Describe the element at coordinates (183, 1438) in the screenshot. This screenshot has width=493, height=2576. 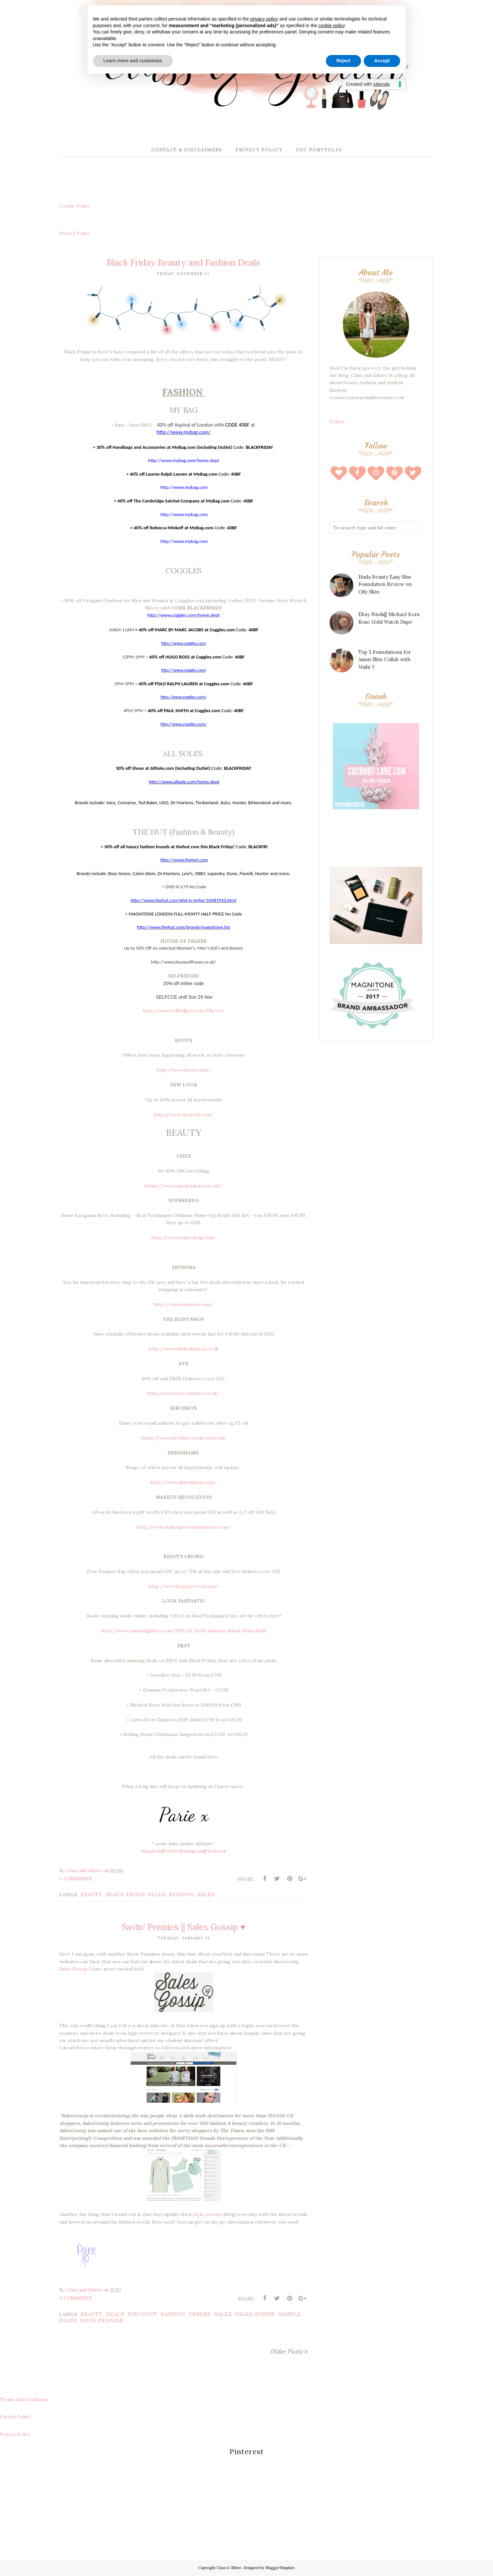
I see `https://www.birchbox.co.uk/welcome` at that location.